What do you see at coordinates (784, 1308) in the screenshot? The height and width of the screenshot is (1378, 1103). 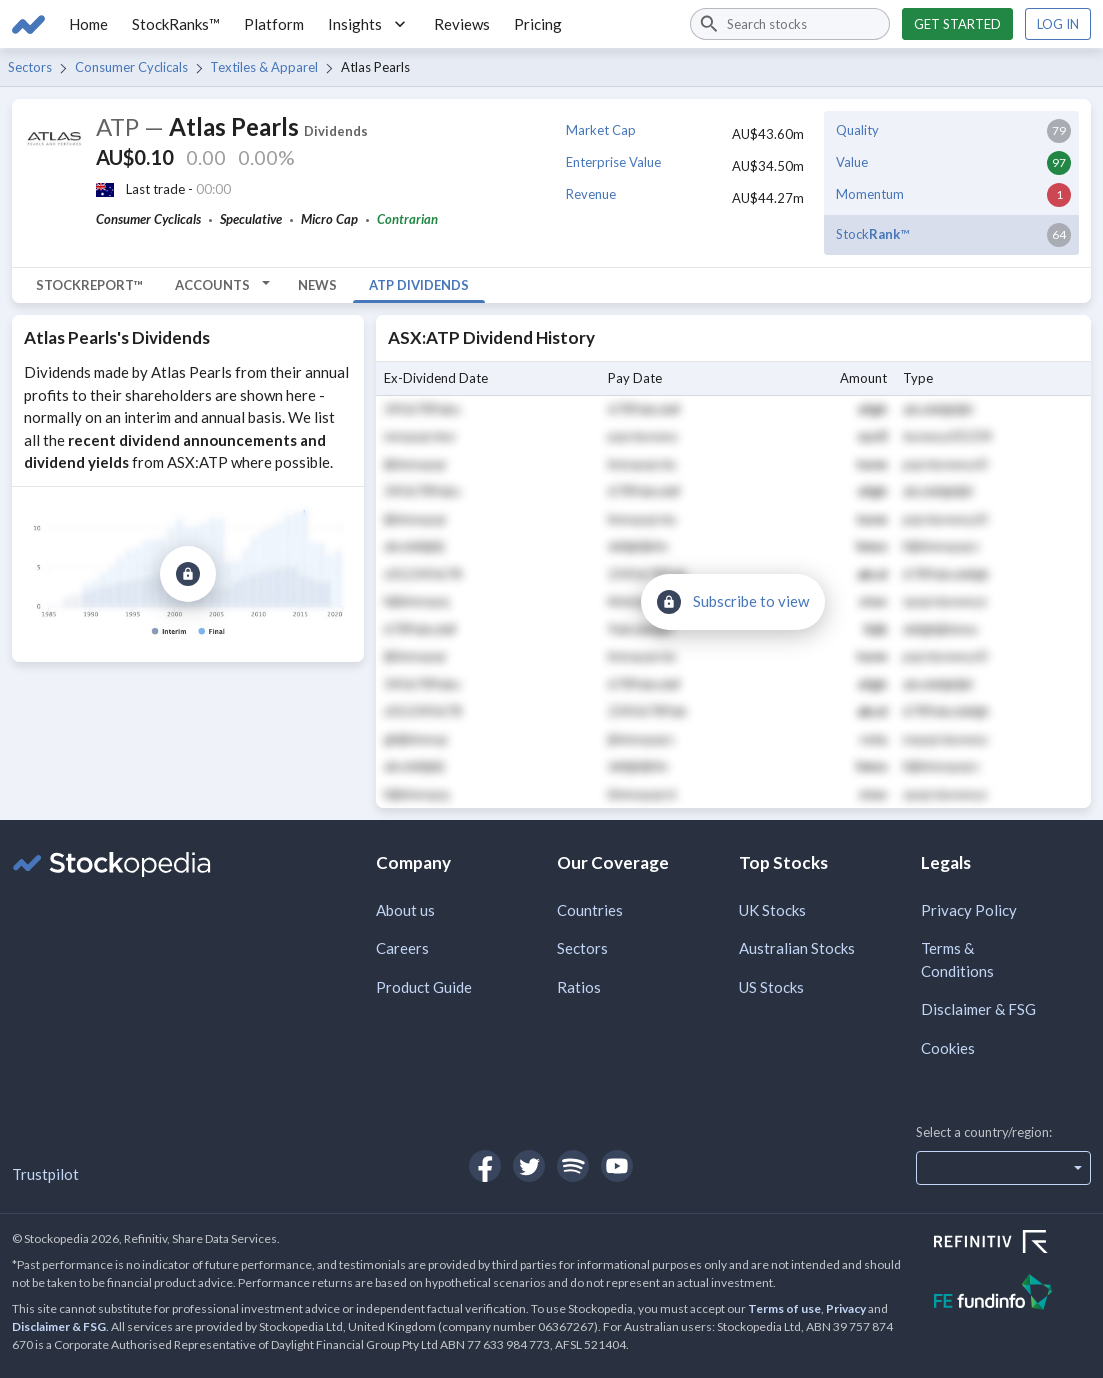 I see `Terms of use` at bounding box center [784, 1308].